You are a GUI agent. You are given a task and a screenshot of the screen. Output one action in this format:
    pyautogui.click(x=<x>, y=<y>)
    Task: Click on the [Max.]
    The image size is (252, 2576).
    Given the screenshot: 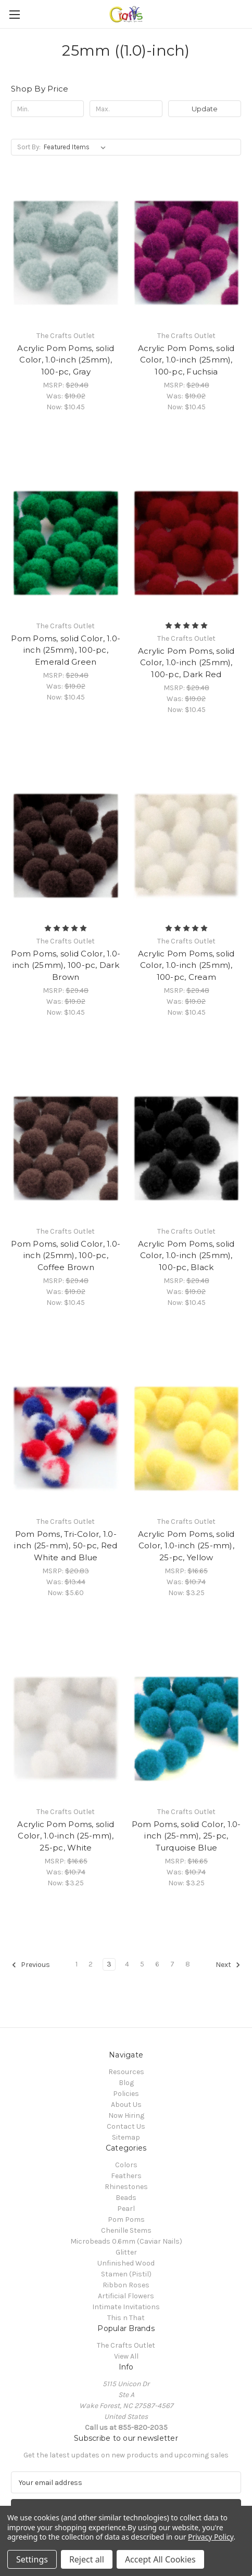 What is the action you would take?
    pyautogui.click(x=126, y=108)
    